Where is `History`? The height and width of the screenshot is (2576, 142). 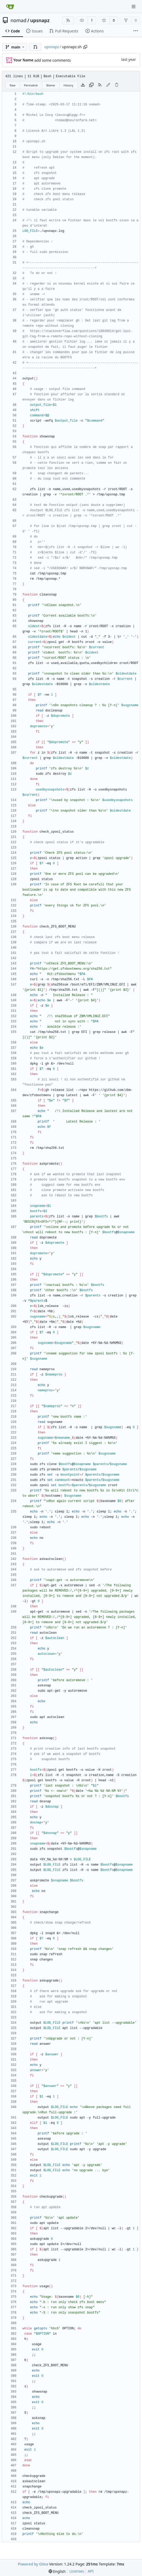
History is located at coordinates (68, 85).